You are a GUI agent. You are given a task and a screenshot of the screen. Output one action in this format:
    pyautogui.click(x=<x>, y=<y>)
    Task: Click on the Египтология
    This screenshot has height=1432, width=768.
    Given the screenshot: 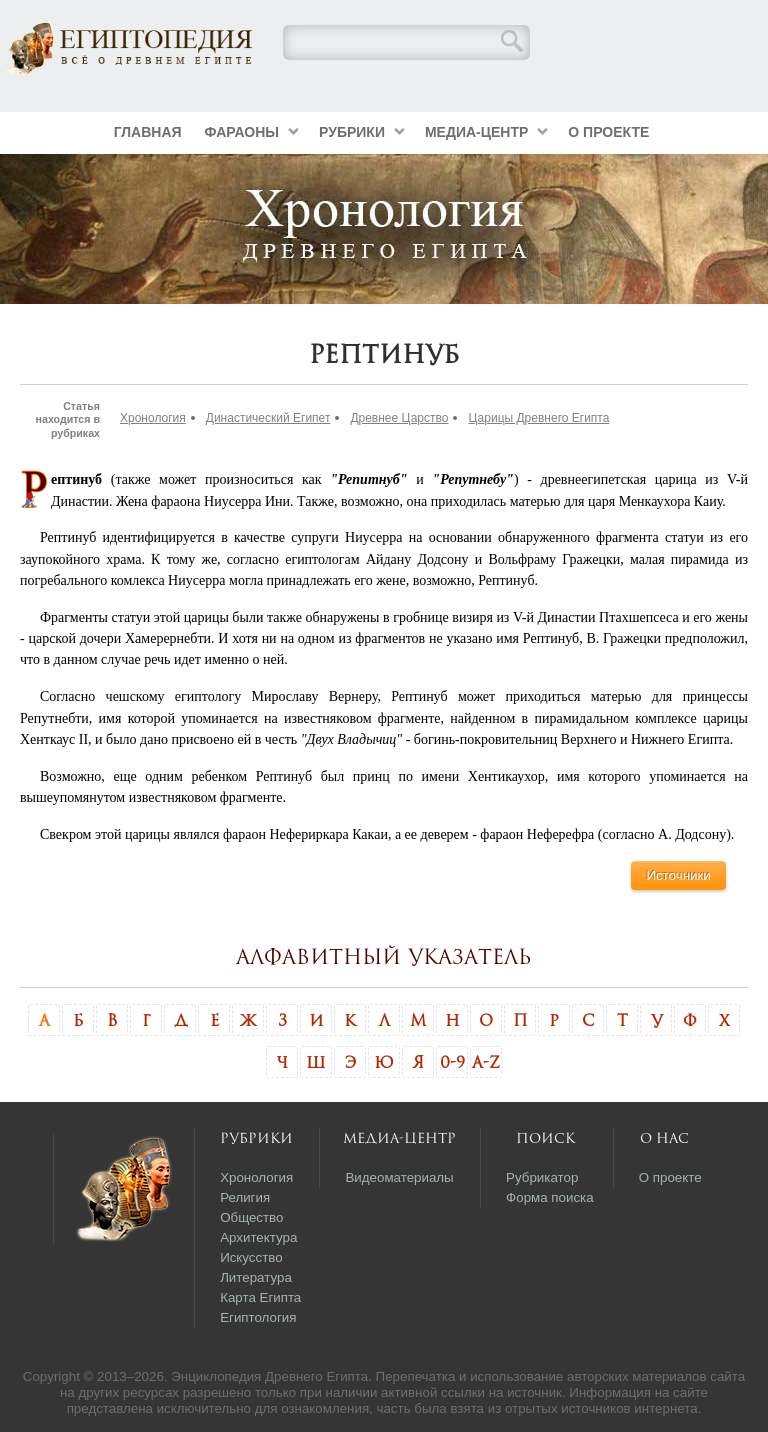 What is the action you would take?
    pyautogui.click(x=258, y=1317)
    